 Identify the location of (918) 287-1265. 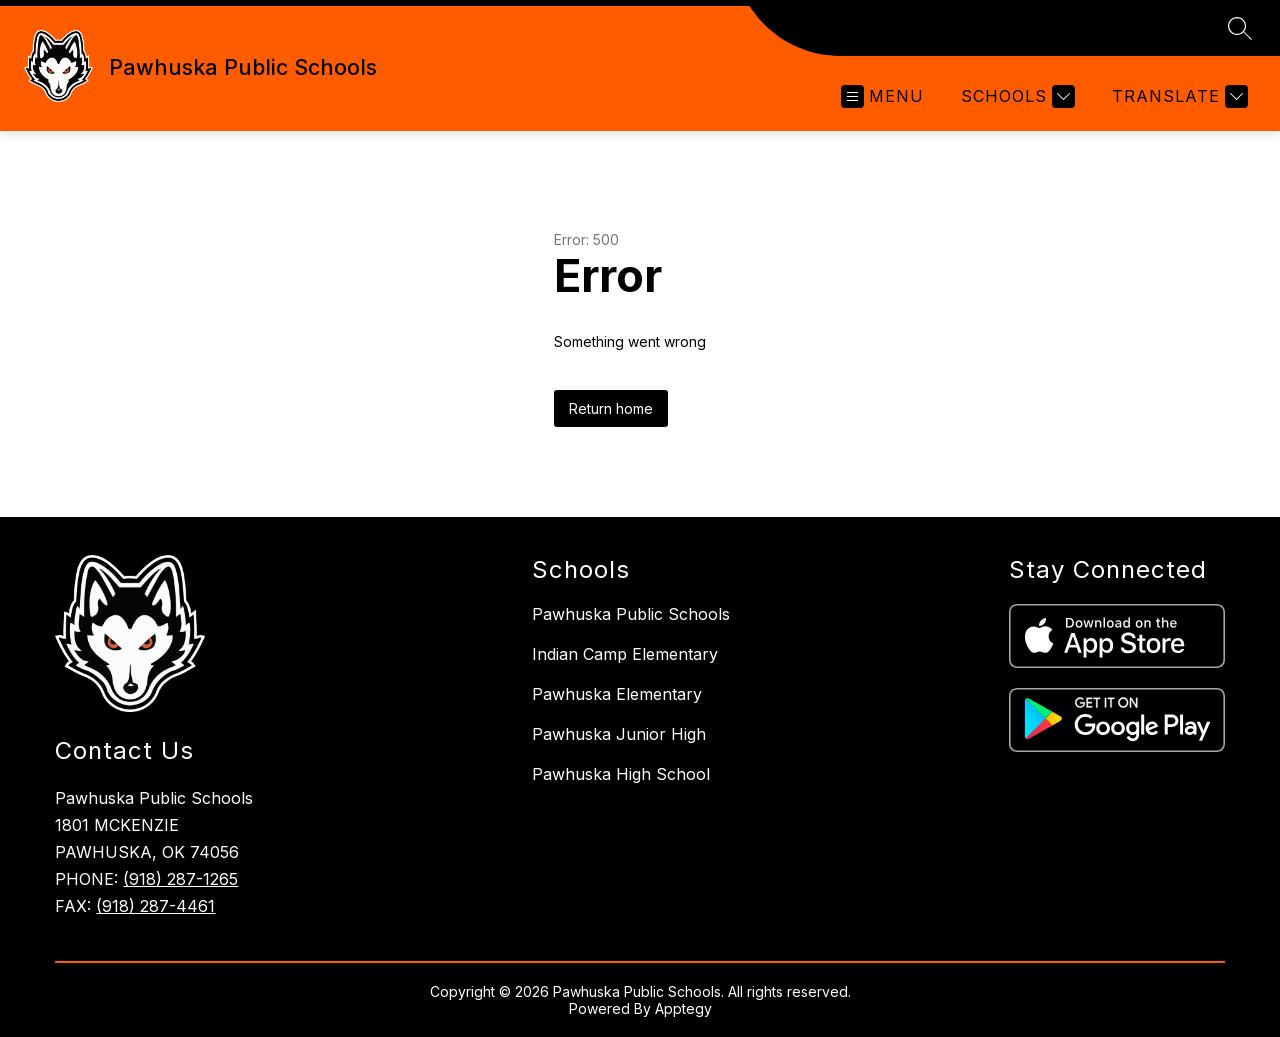
(180, 879).